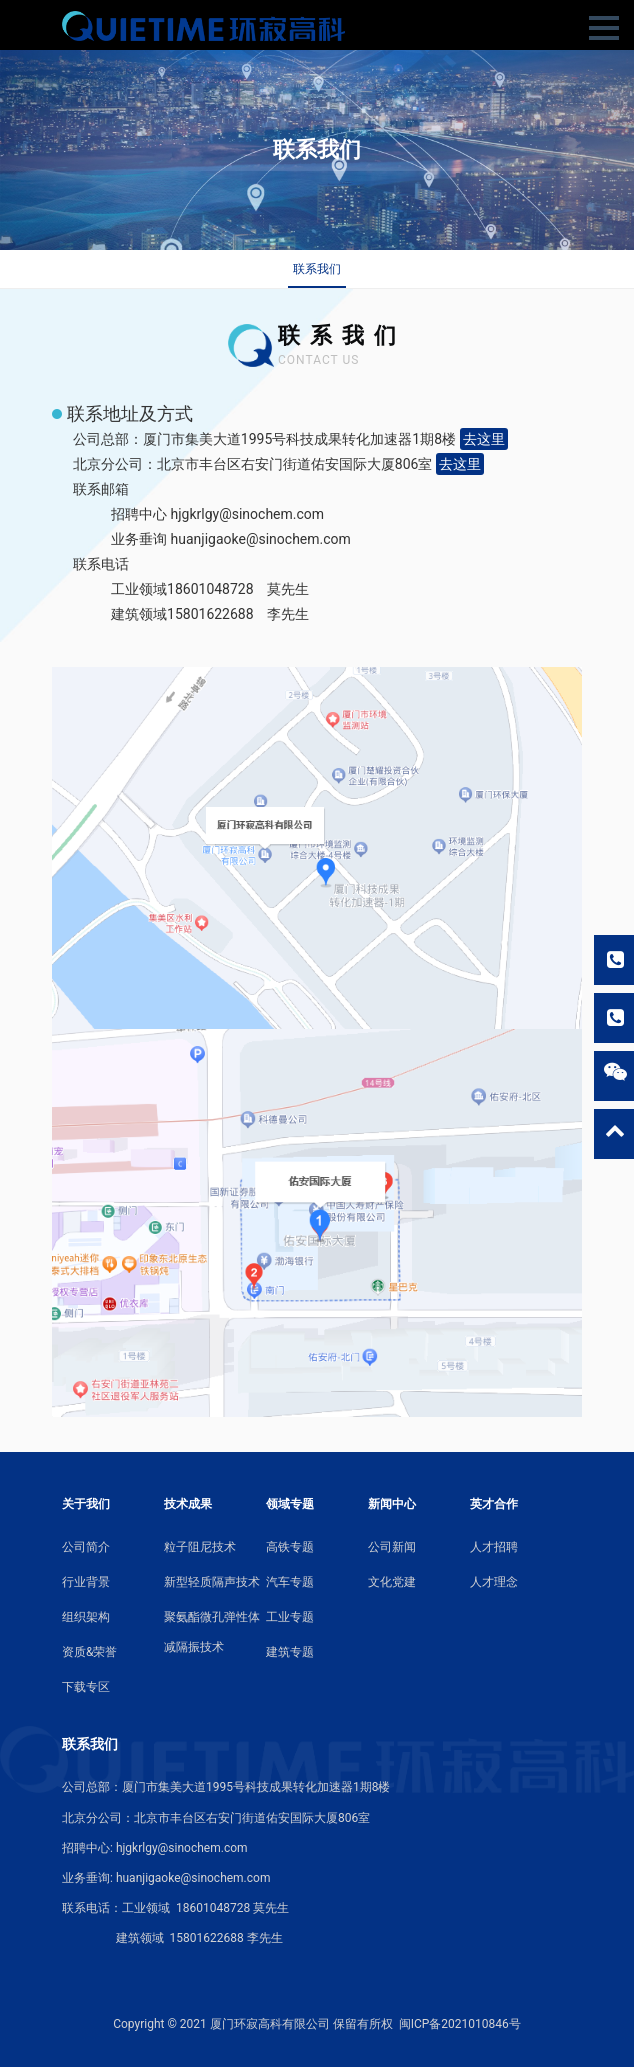  Describe the element at coordinates (86, 1687) in the screenshot. I see `下载专区` at that location.